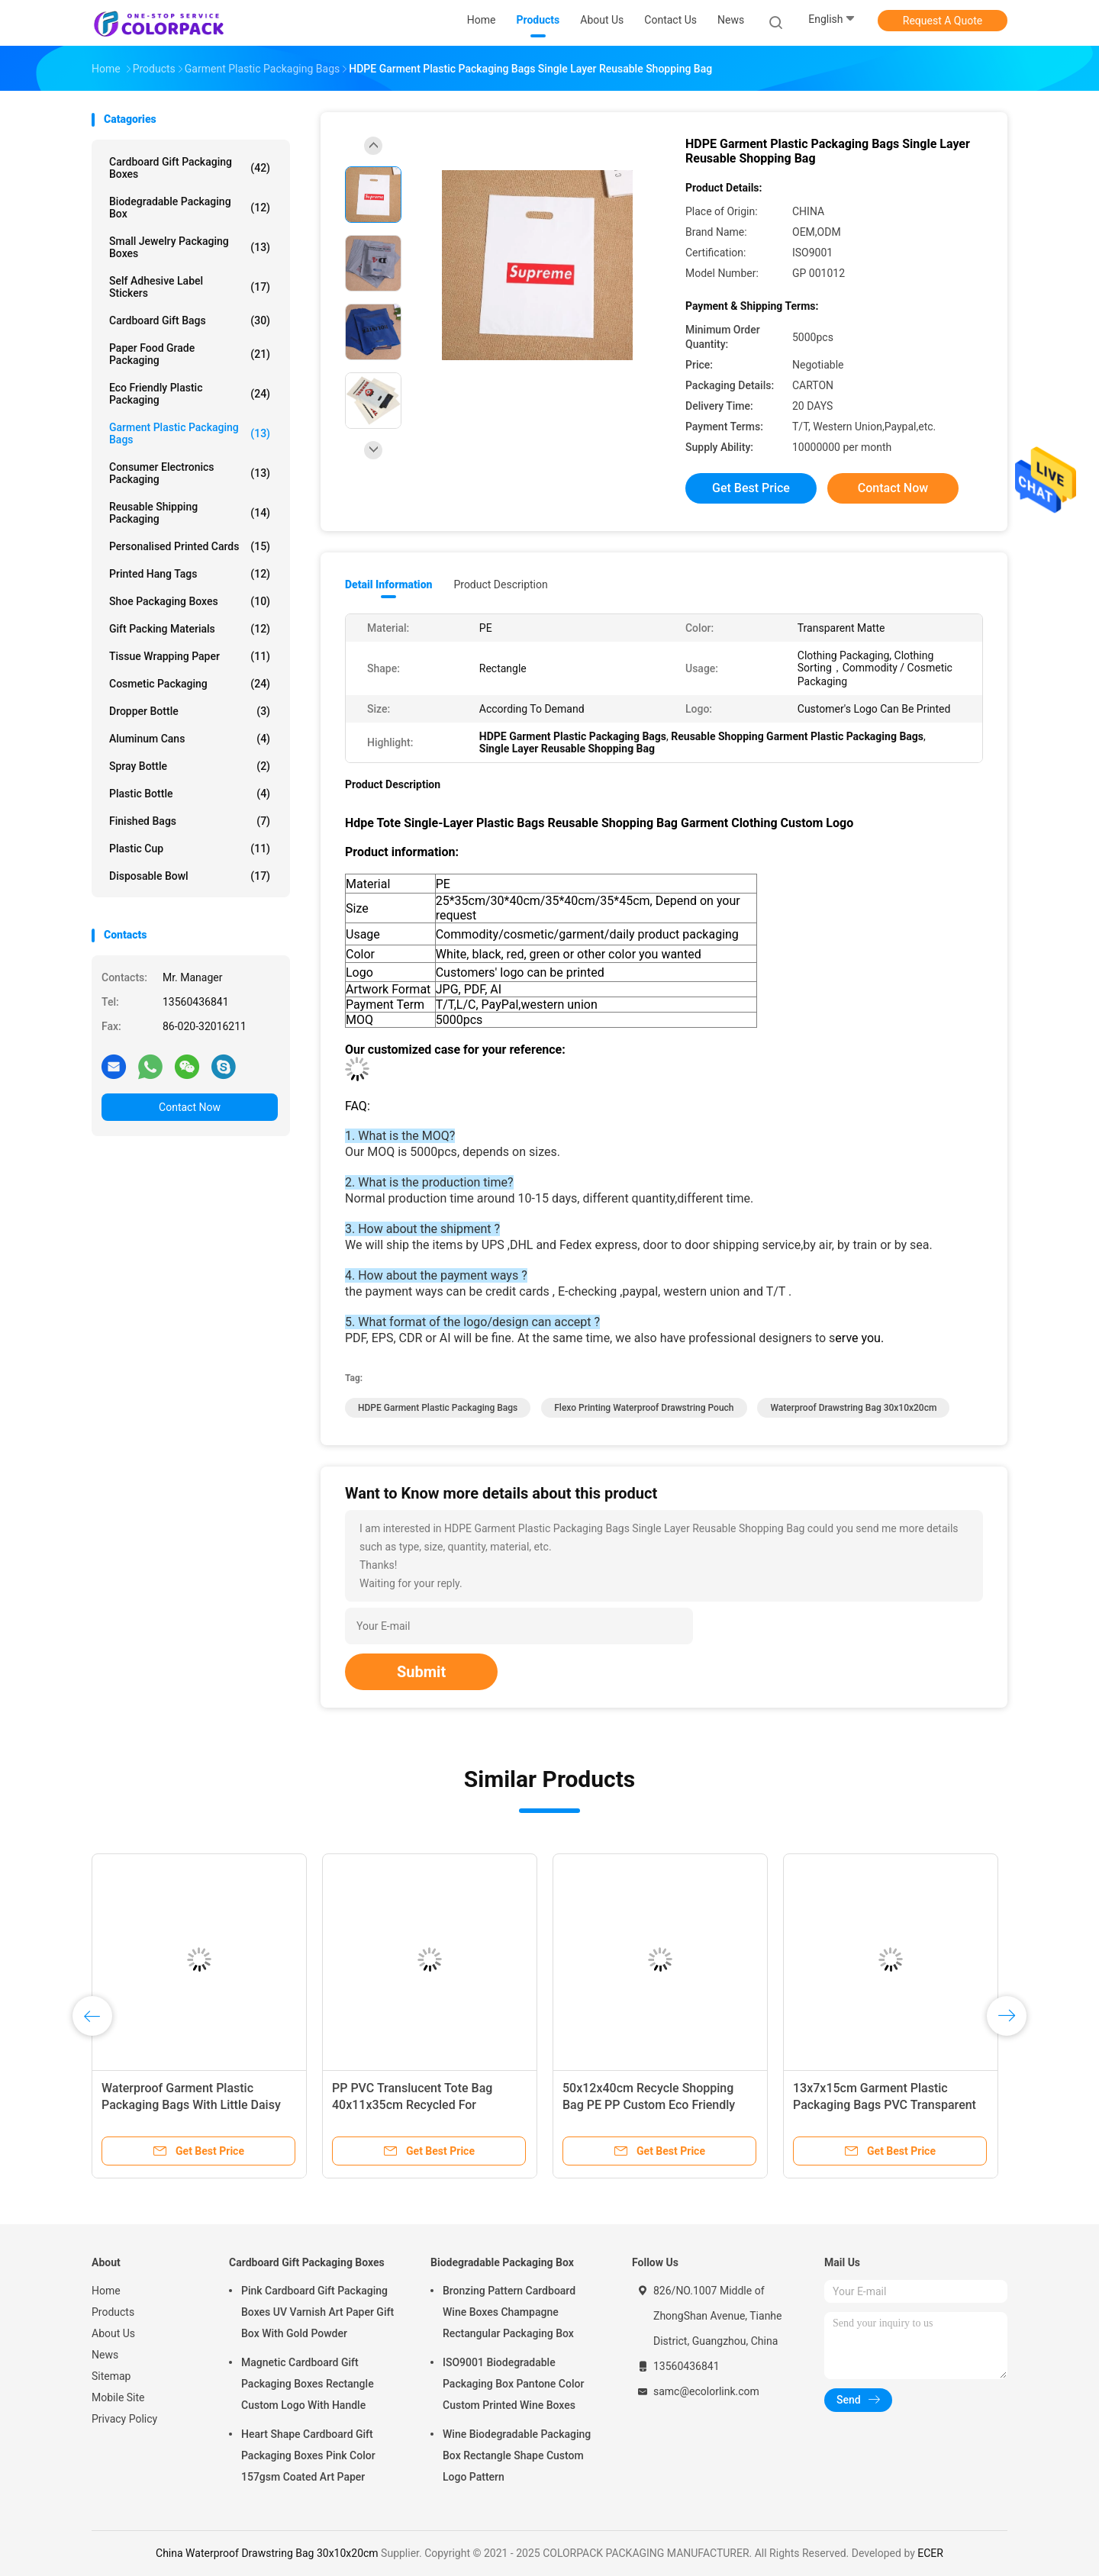 This screenshot has height=2576, width=1099. What do you see at coordinates (189, 247) in the screenshot?
I see `Small Jewelry Packaging Boxes` at bounding box center [189, 247].